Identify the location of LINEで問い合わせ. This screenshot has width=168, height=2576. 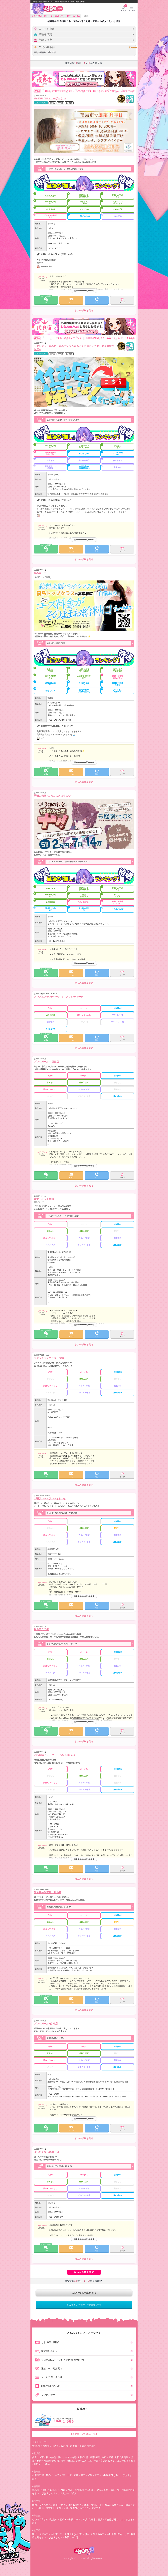
(47, 2386).